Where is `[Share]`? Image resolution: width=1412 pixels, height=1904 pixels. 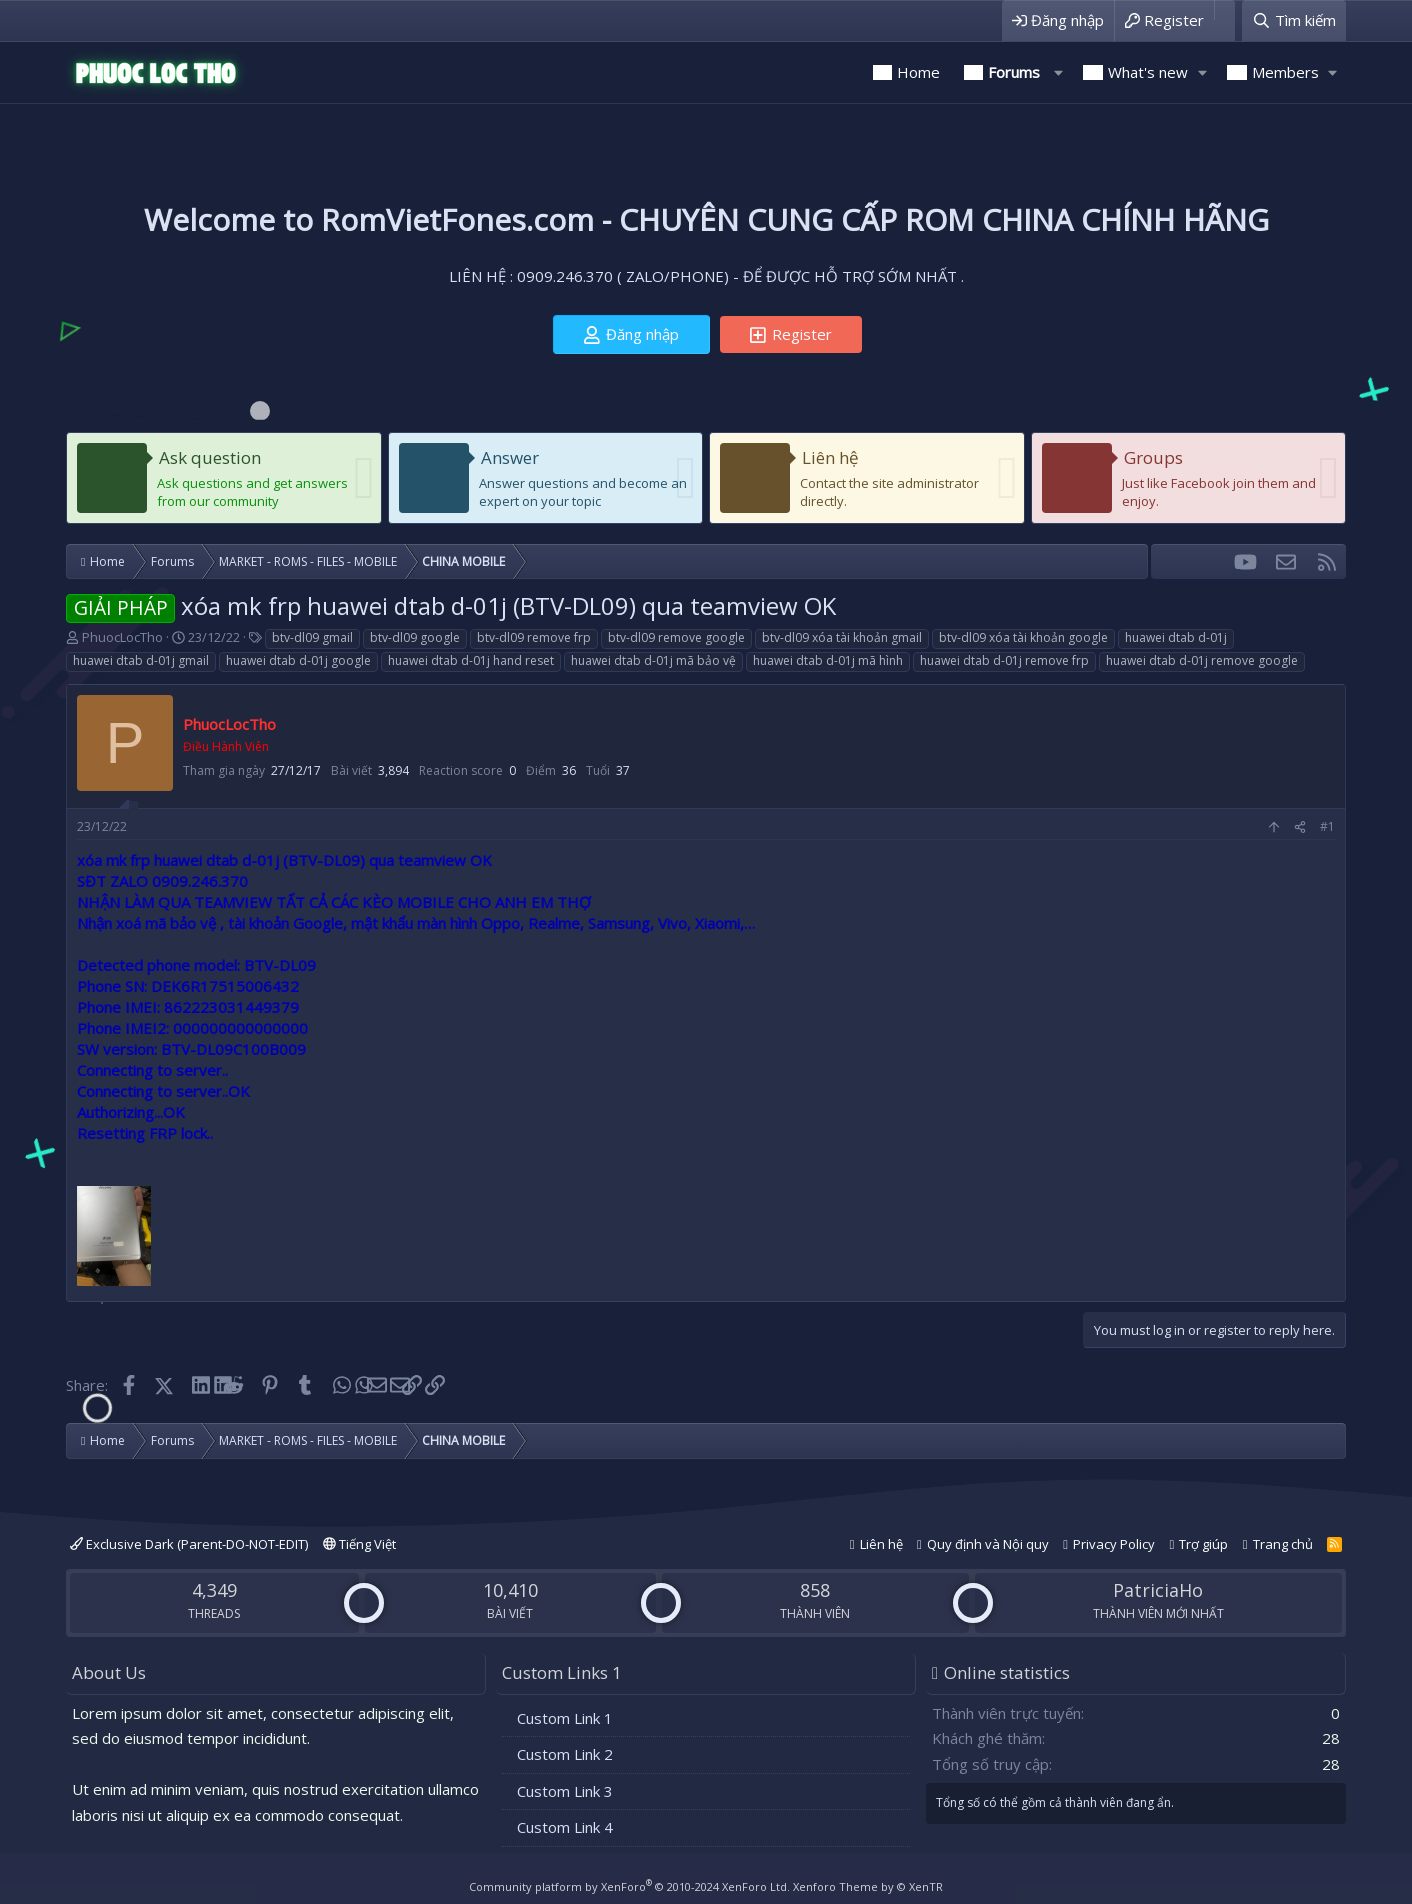
[Share] is located at coordinates (1300, 827).